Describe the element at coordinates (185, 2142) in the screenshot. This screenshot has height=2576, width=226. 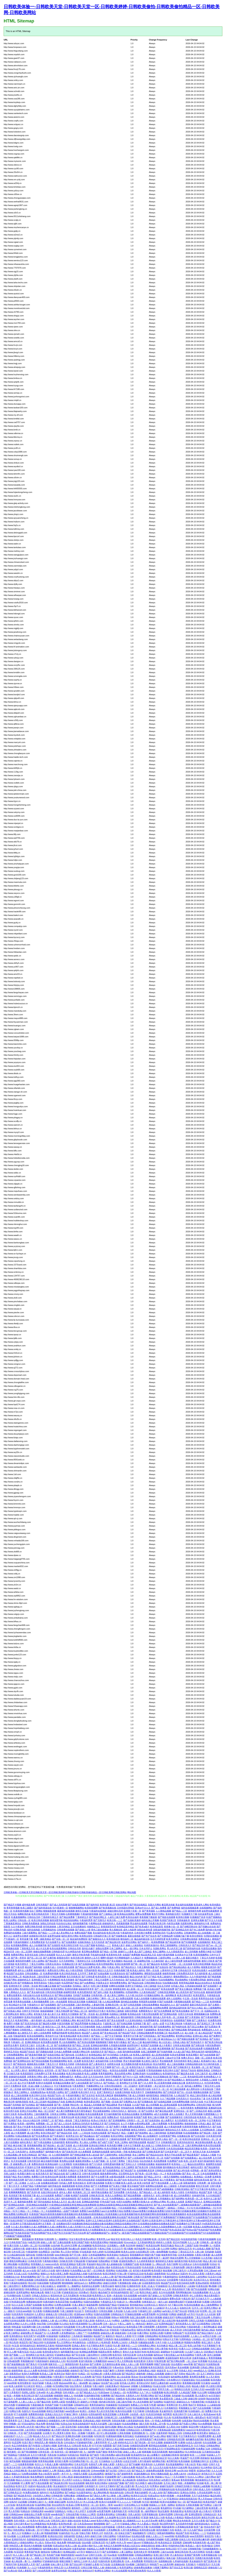
I see `亚洲无码在线专区` at that location.